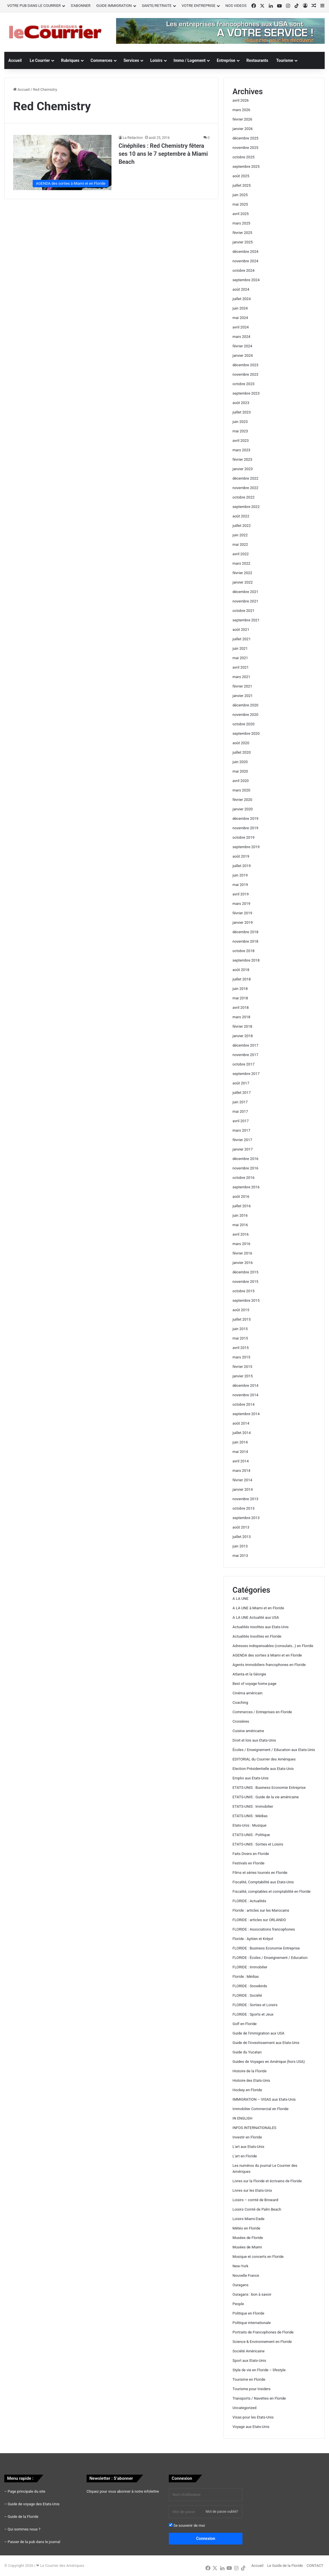  I want to click on Films et séries tournés en Floride, so click(259, 1872).